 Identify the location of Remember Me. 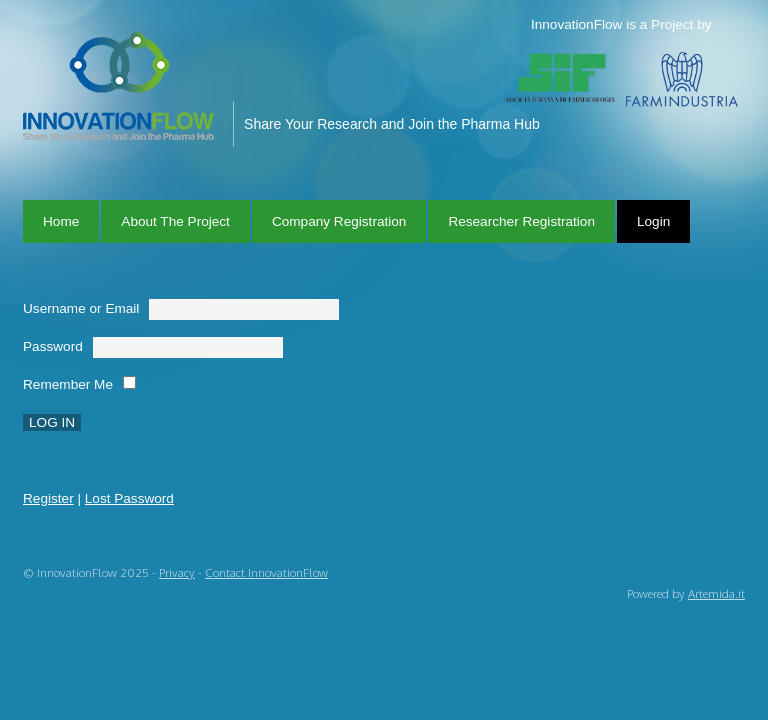
(68, 384).